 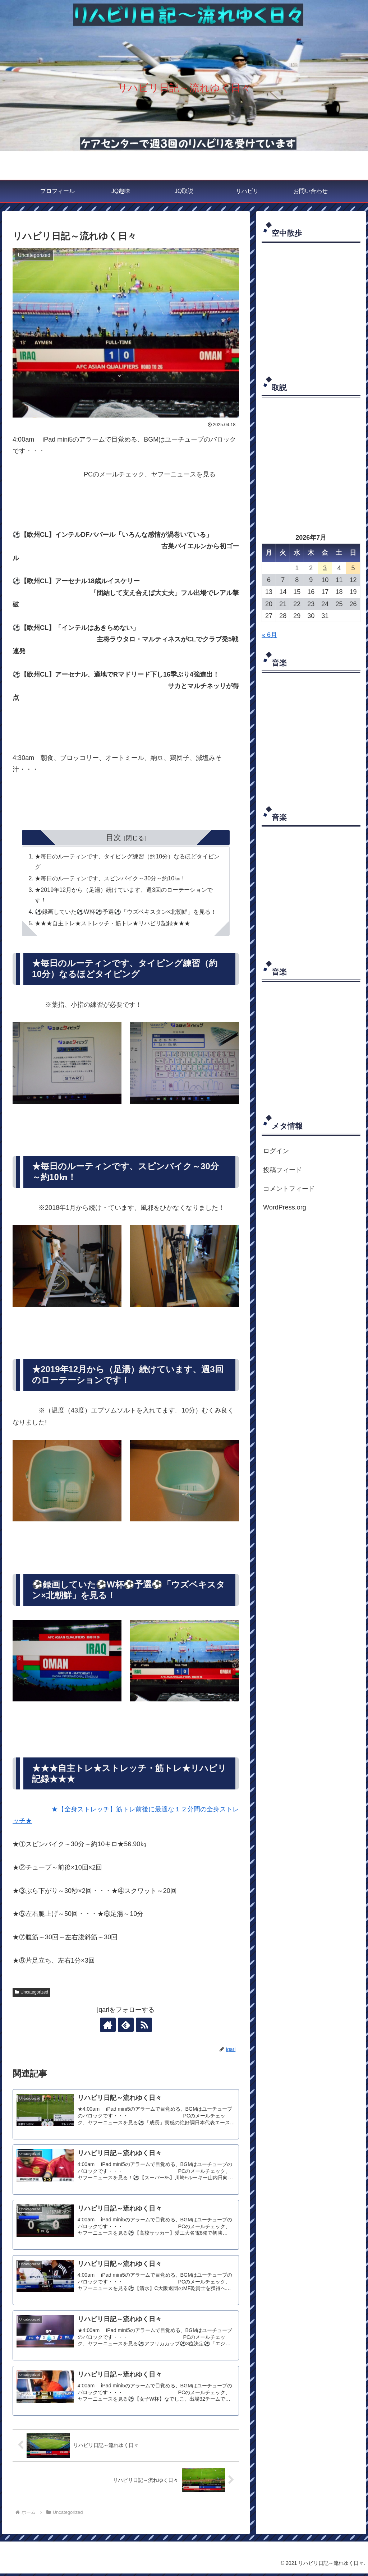 What do you see at coordinates (112, 924) in the screenshot?
I see `★★★自主トレ★ストレッチ・筋トレ★リハビリ記録★★★` at bounding box center [112, 924].